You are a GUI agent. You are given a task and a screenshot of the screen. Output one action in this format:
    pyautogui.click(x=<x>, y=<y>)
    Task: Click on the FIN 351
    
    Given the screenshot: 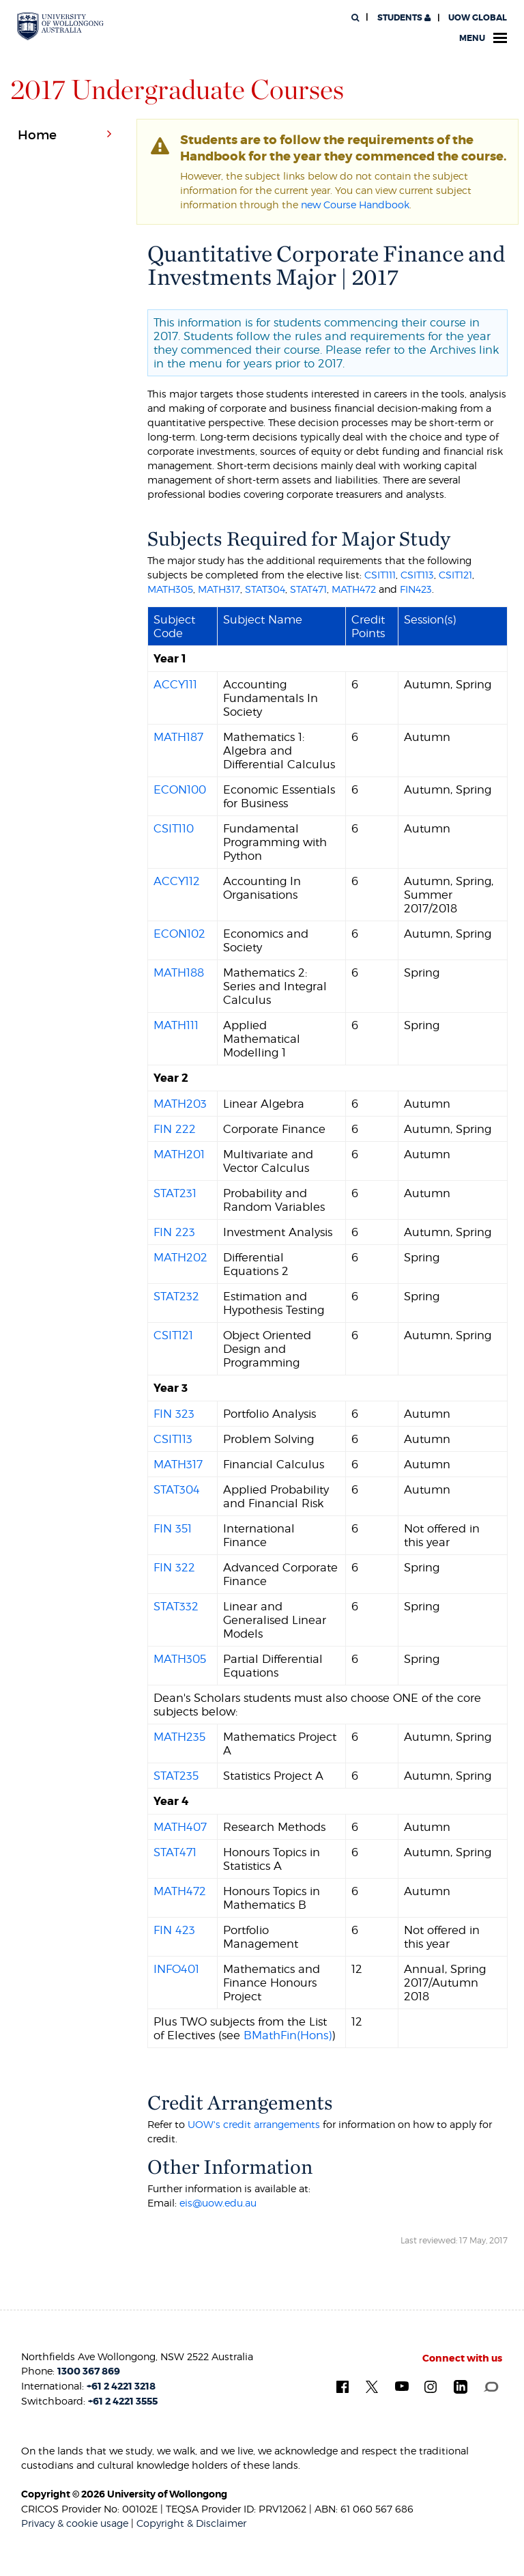 What is the action you would take?
    pyautogui.click(x=173, y=1528)
    